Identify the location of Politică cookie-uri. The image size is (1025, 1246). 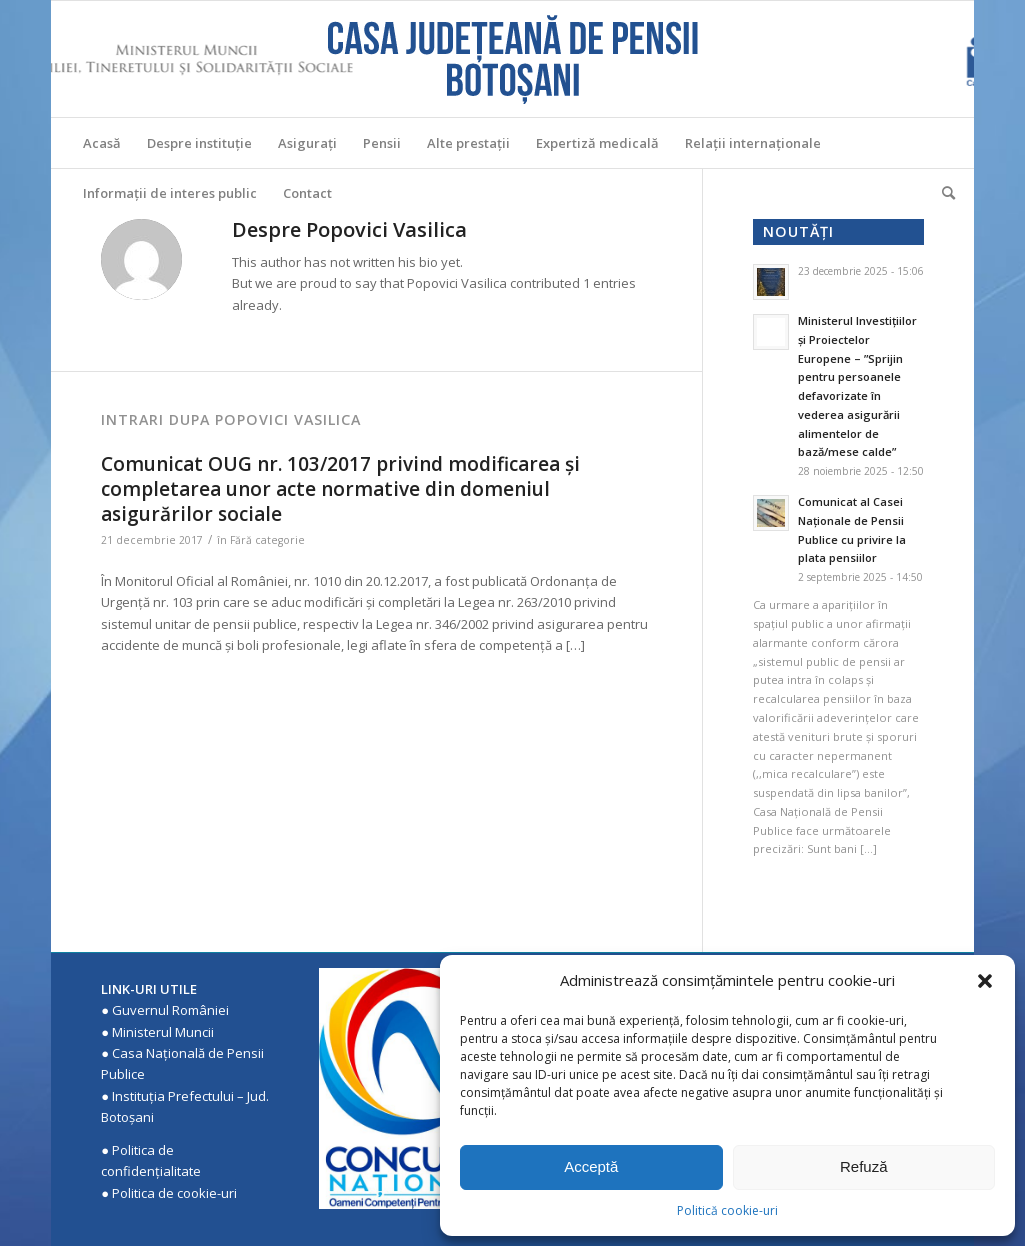
(727, 1210).